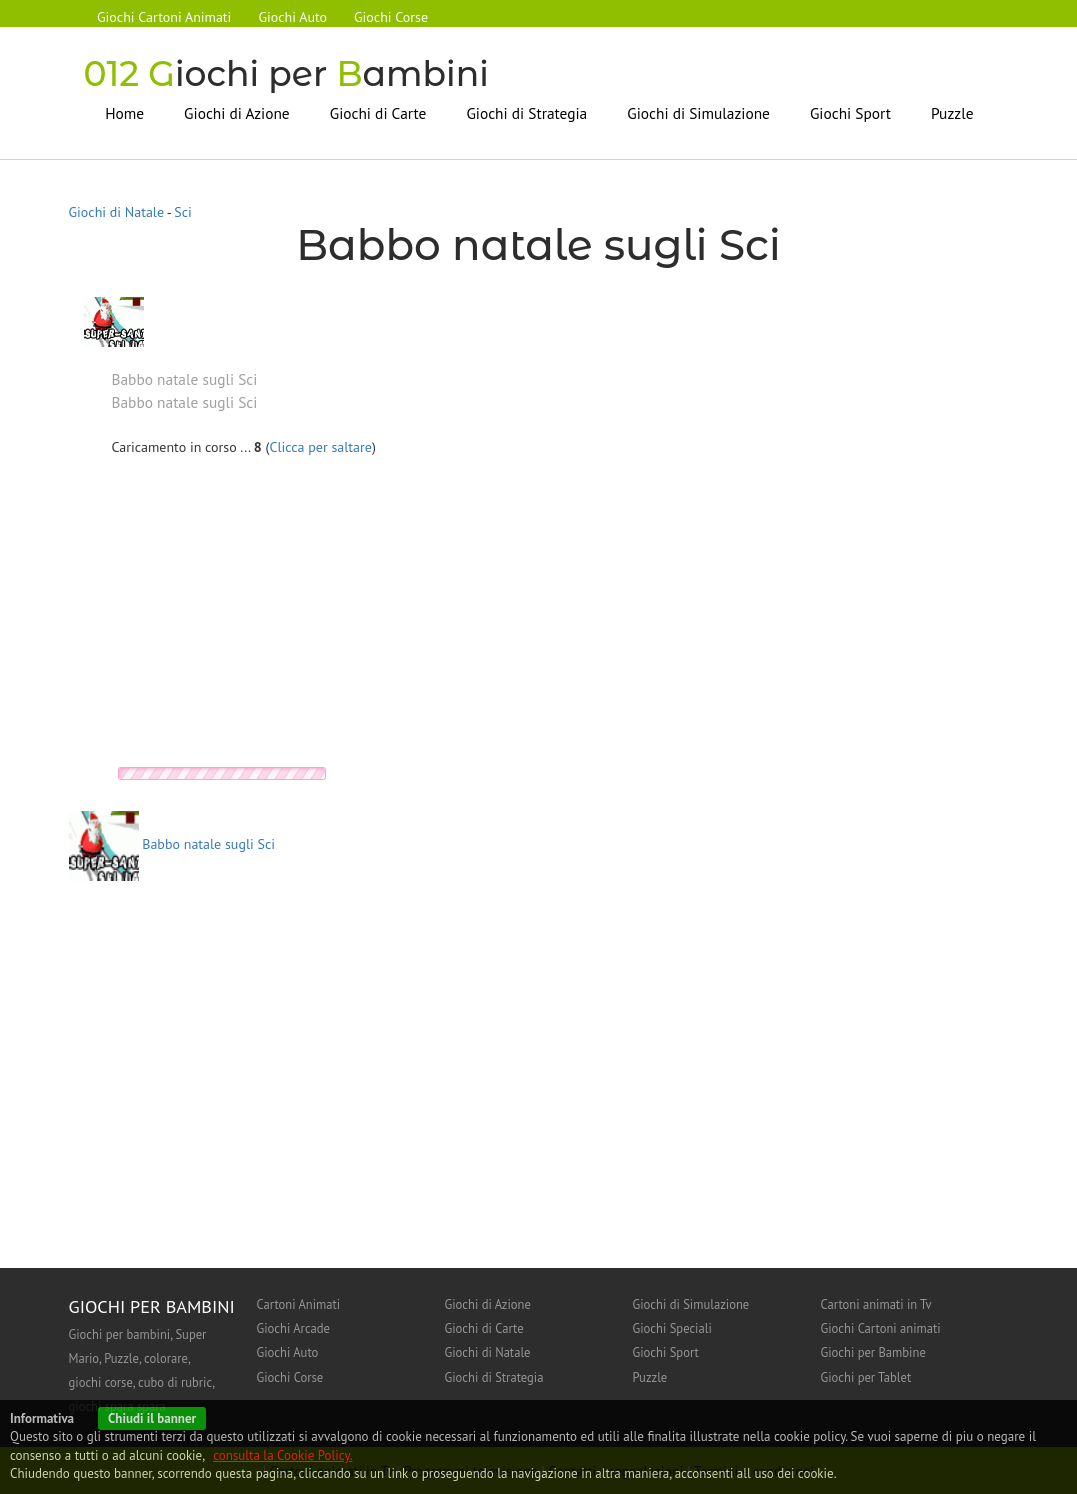 The image size is (1077, 1494). Describe the element at coordinates (850, 112) in the screenshot. I see `Giochi Sport` at that location.